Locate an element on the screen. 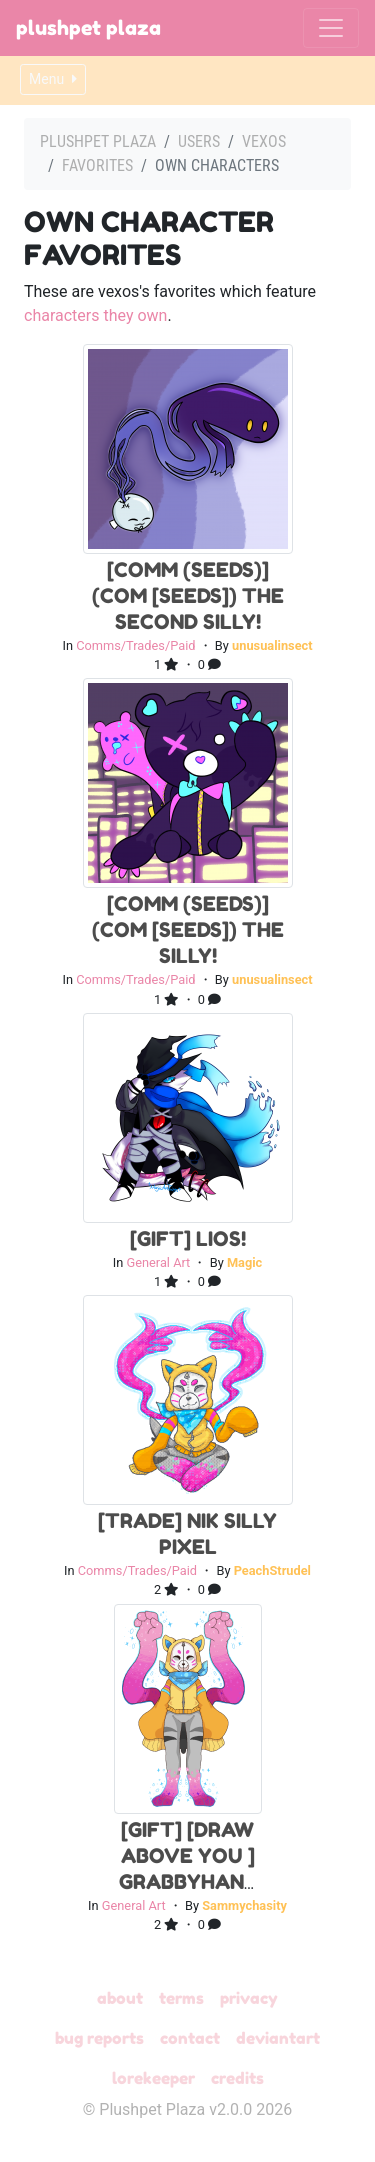 Image resolution: width=375 pixels, height=2162 pixels. deviantART is located at coordinates (278, 2038).